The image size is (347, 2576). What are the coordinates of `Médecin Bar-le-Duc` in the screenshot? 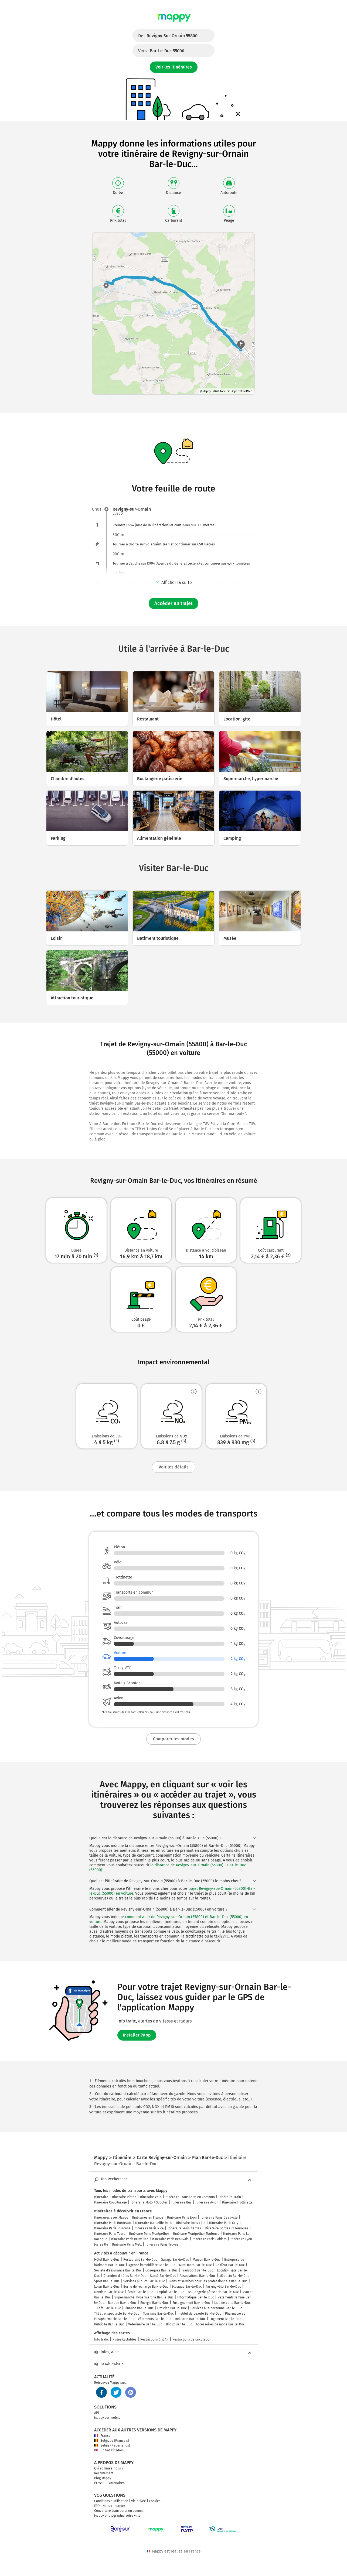 It's located at (234, 2276).